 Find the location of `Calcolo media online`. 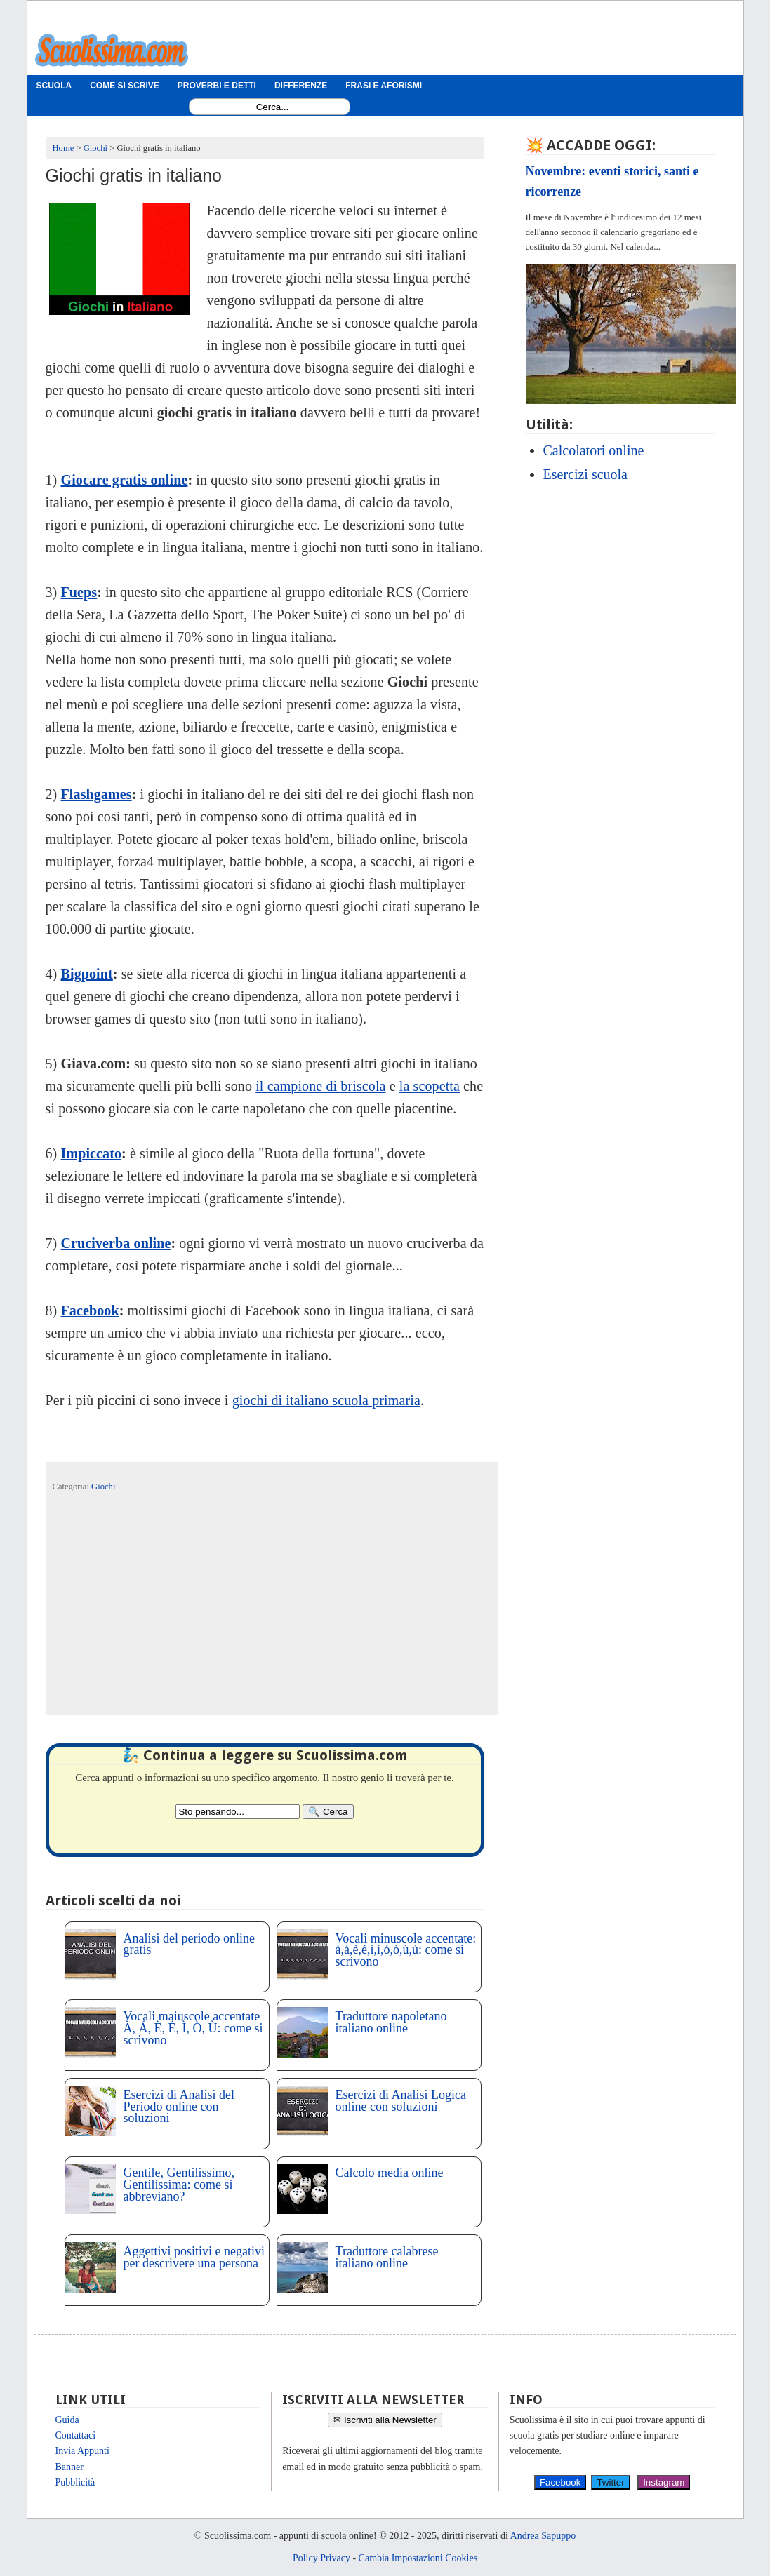

Calcolo media online is located at coordinates (390, 2173).